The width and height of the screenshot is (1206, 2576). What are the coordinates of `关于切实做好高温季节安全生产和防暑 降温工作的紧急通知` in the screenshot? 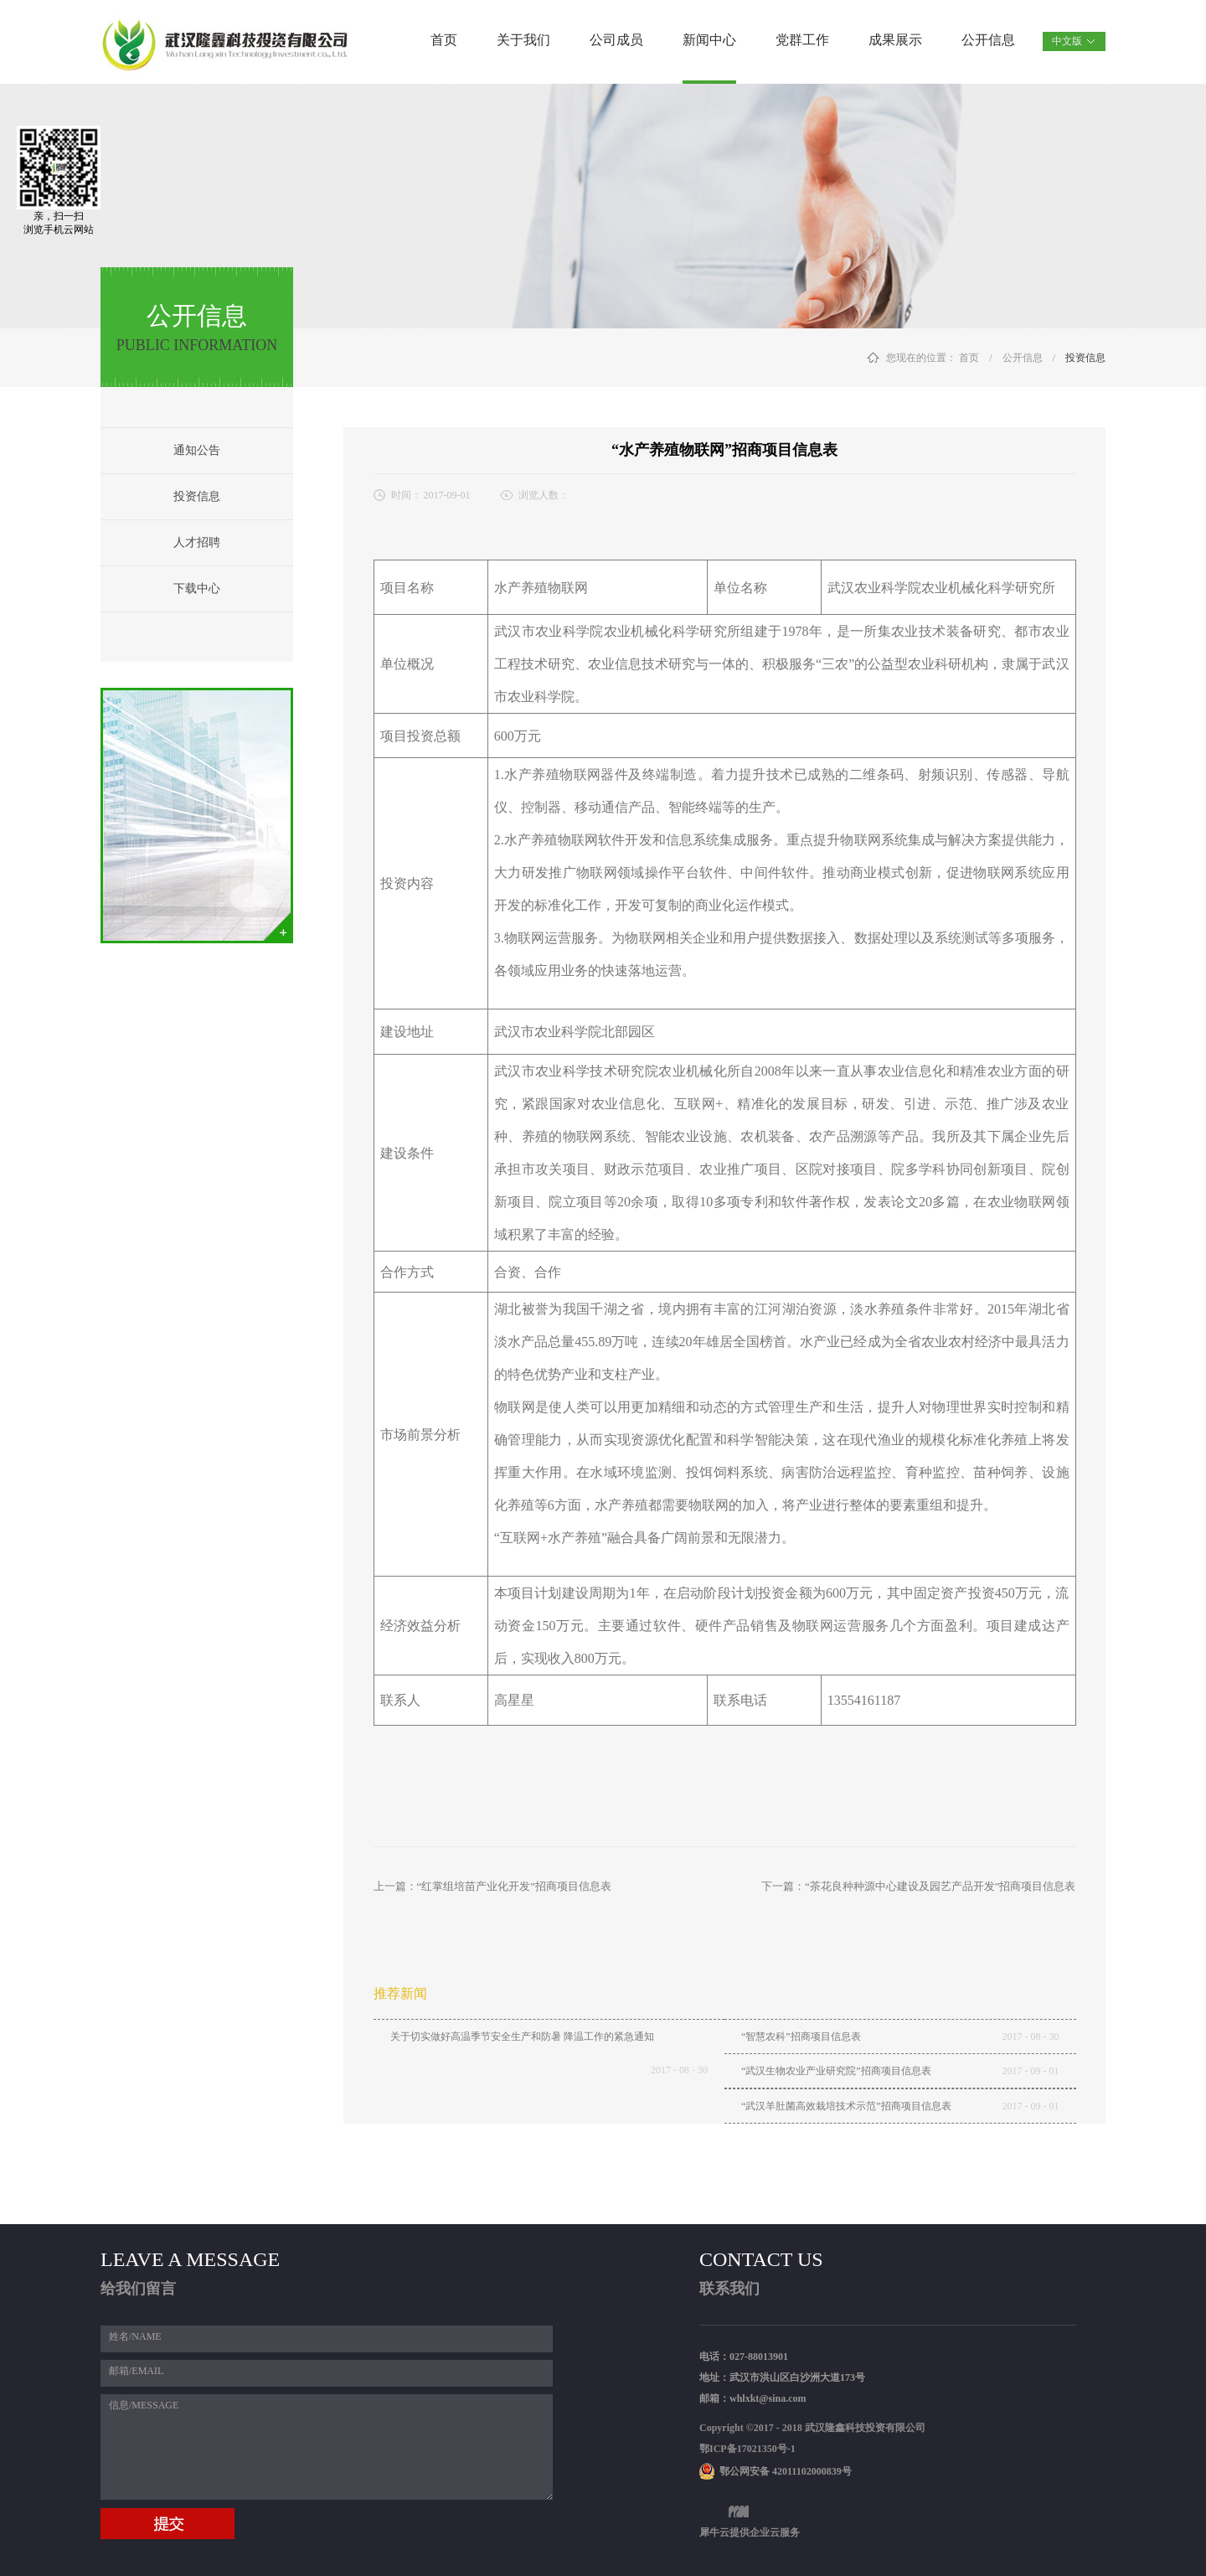 It's located at (522, 2036).